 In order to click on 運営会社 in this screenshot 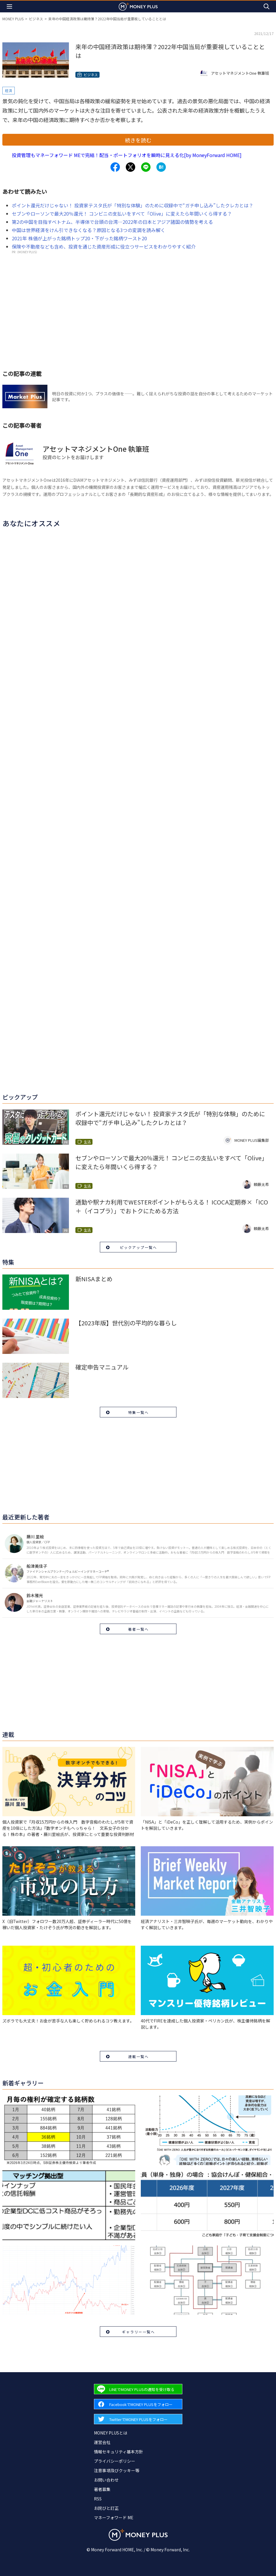, I will do `click(102, 2442)`.